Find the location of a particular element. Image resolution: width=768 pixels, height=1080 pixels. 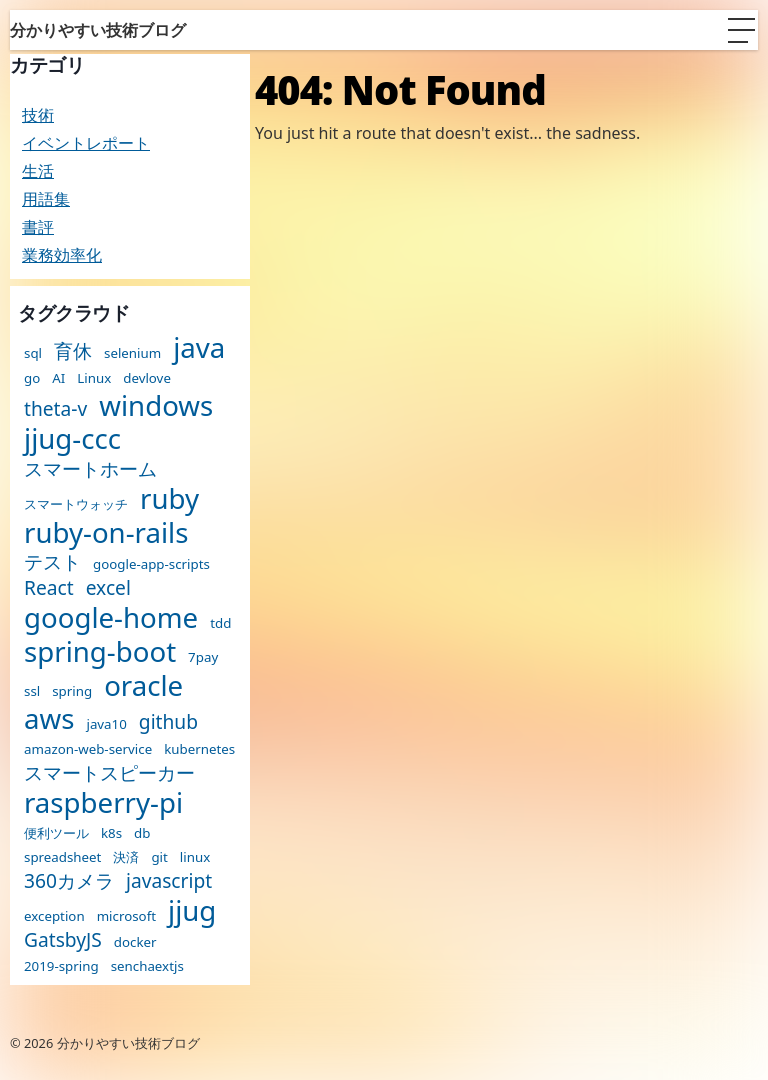

spring is located at coordinates (72, 691).